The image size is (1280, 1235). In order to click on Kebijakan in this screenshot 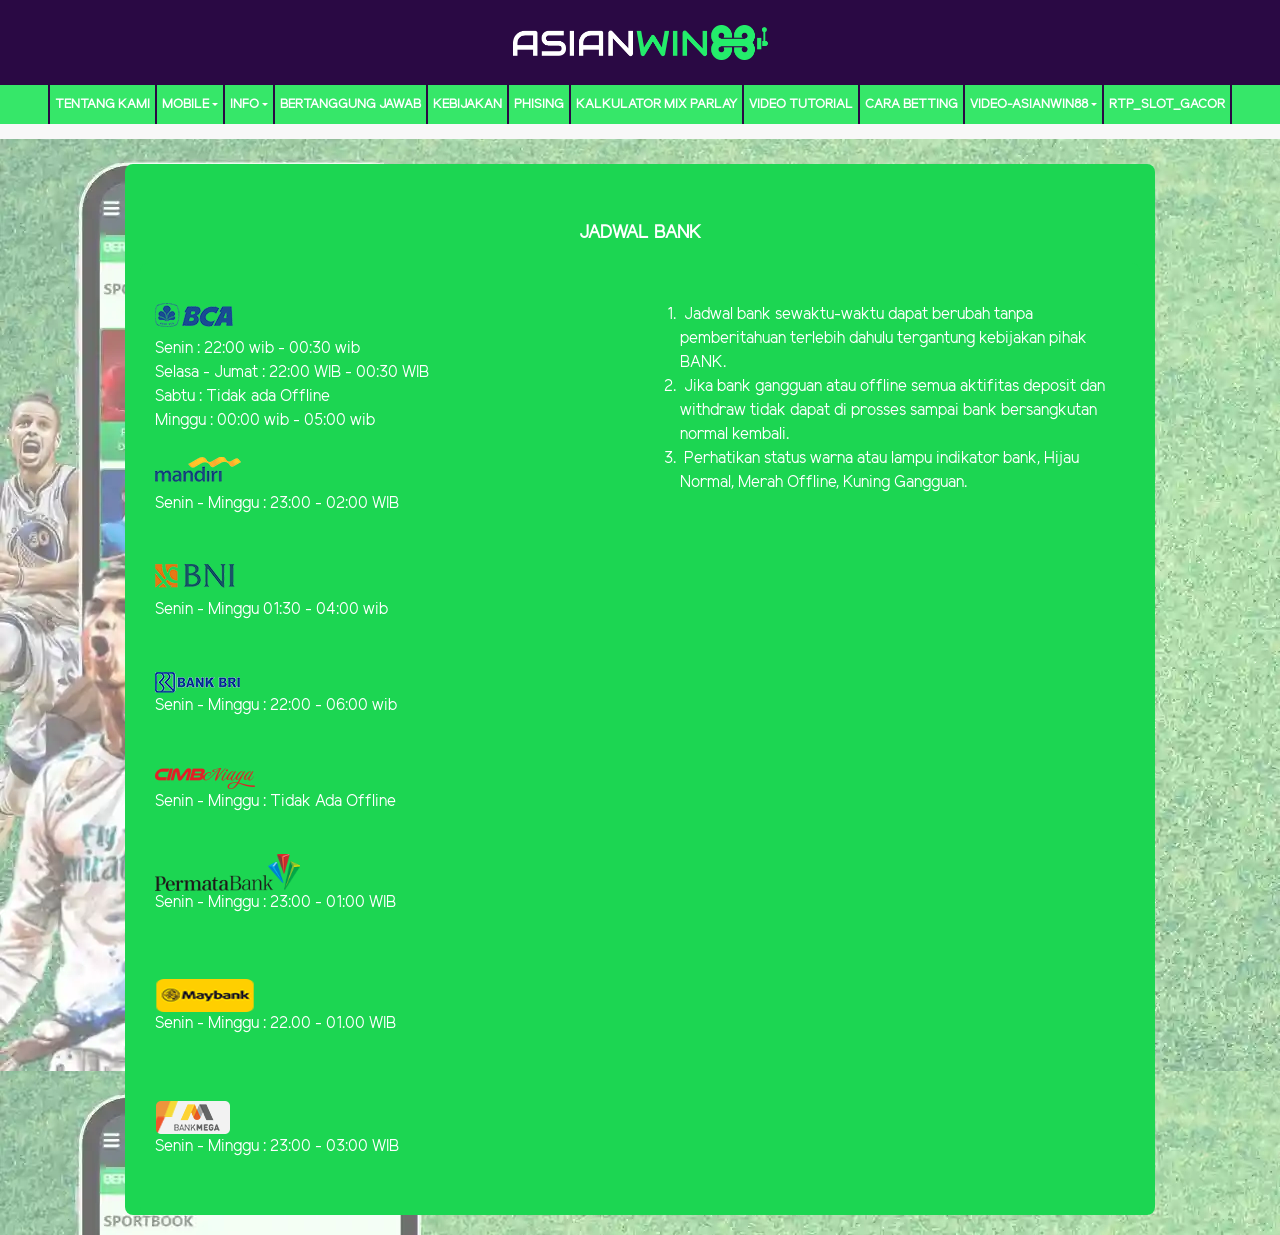, I will do `click(467, 104)`.